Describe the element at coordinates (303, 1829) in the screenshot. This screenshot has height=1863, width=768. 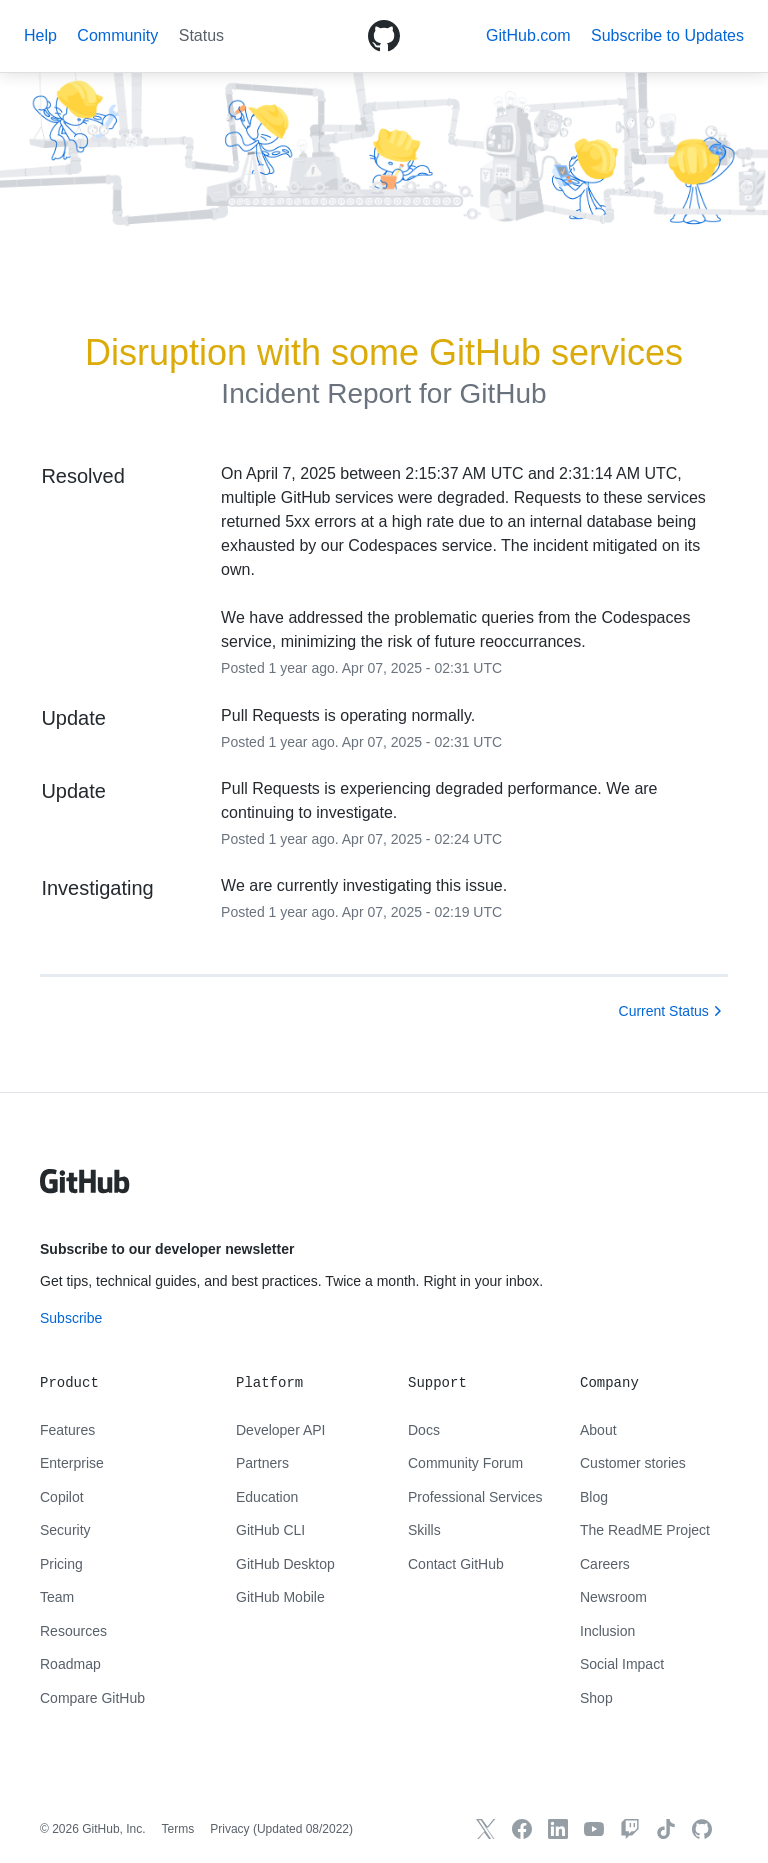
I see `Updated` at that location.